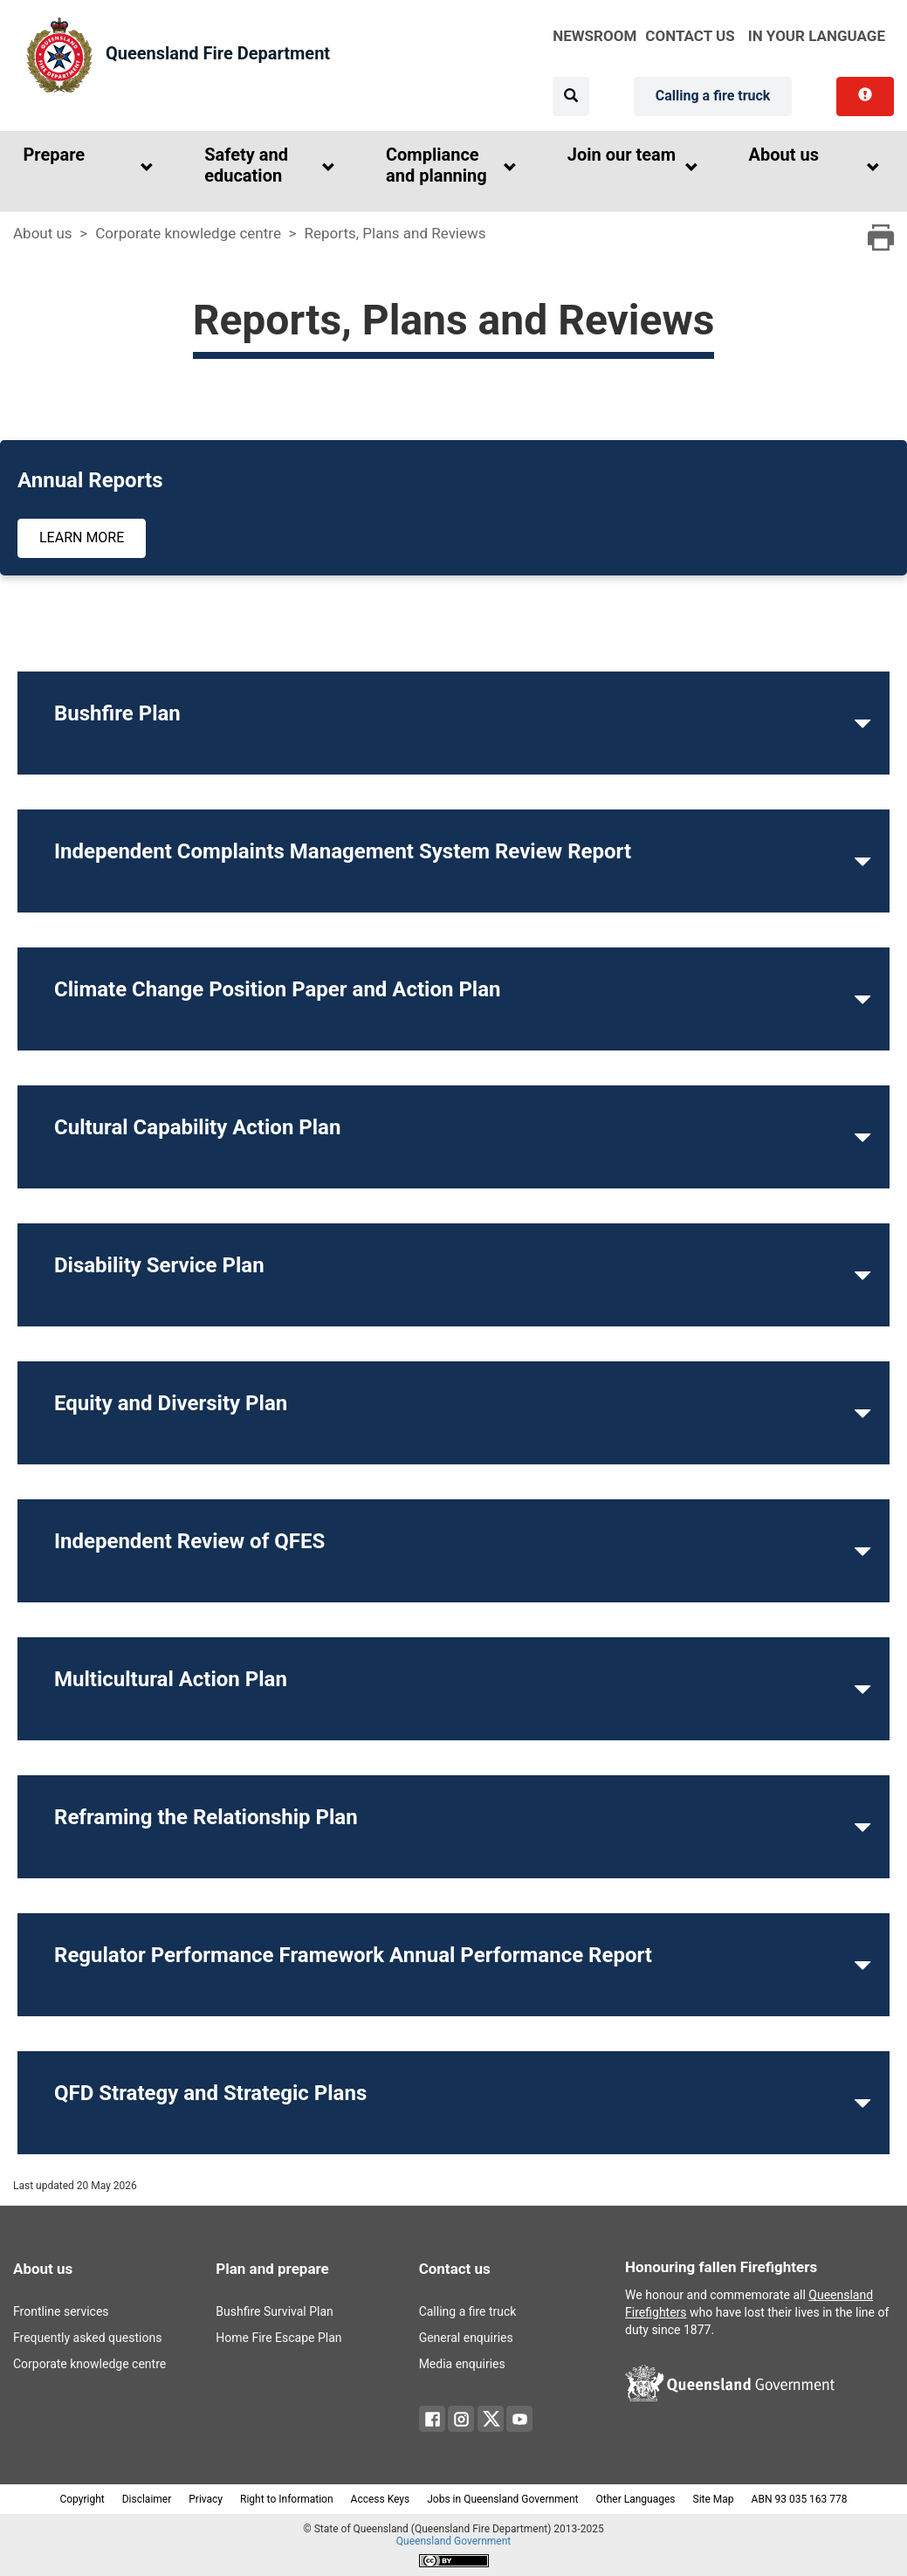 The image size is (907, 2576). Describe the element at coordinates (455, 2268) in the screenshot. I see `Contact us` at that location.